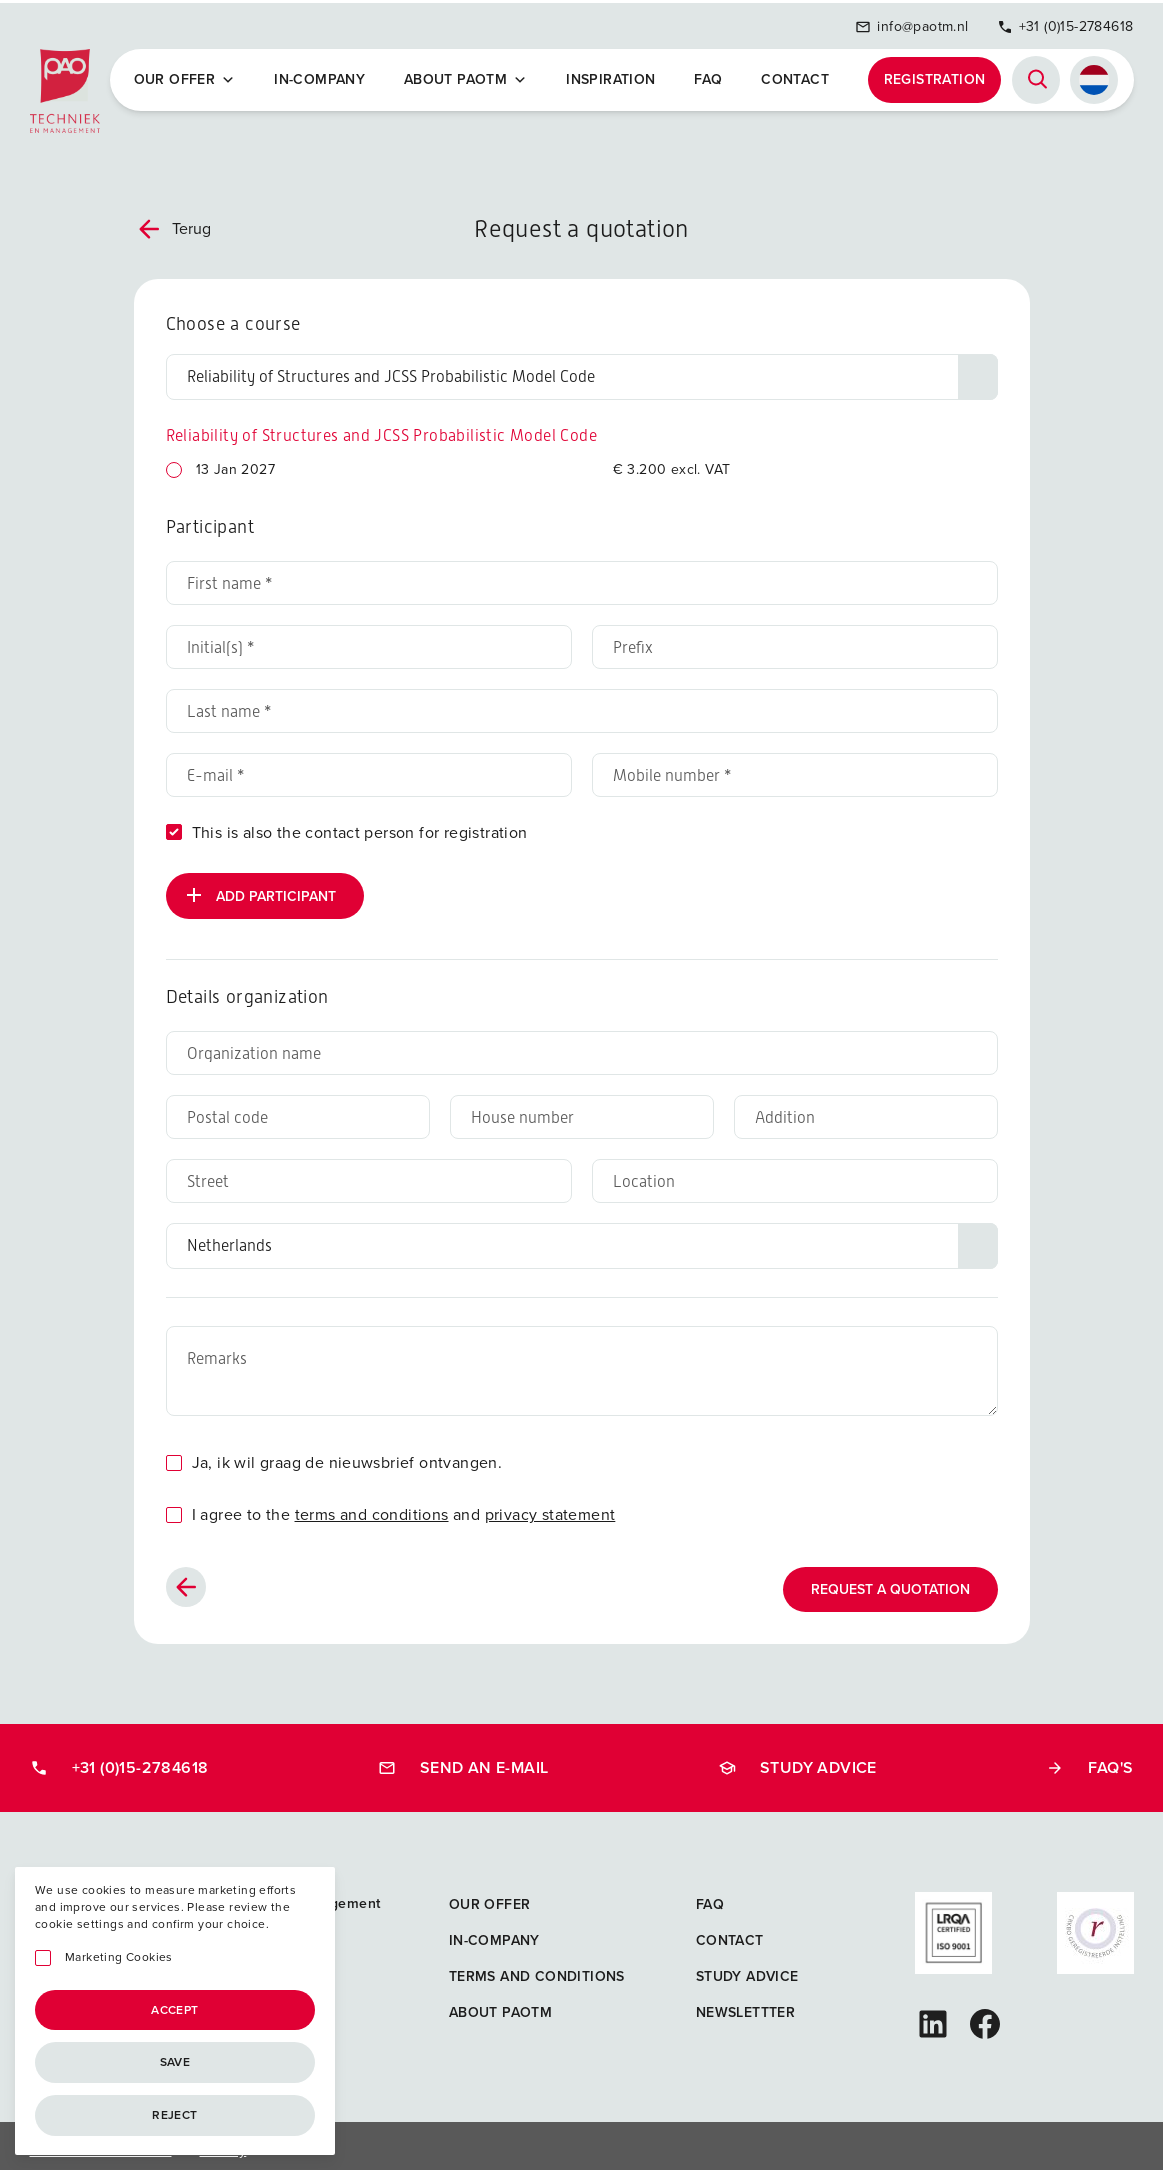 Image resolution: width=1163 pixels, height=2170 pixels. Describe the element at coordinates (796, 76) in the screenshot. I see `Contact` at that location.